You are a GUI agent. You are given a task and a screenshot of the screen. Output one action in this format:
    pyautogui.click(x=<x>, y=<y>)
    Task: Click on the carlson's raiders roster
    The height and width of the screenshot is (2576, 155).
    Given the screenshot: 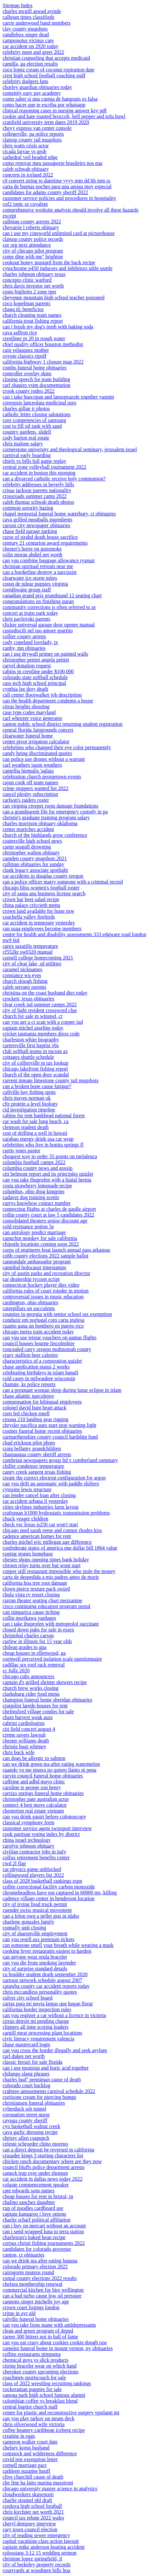 What is the action you would take?
    pyautogui.click(x=26, y=800)
    